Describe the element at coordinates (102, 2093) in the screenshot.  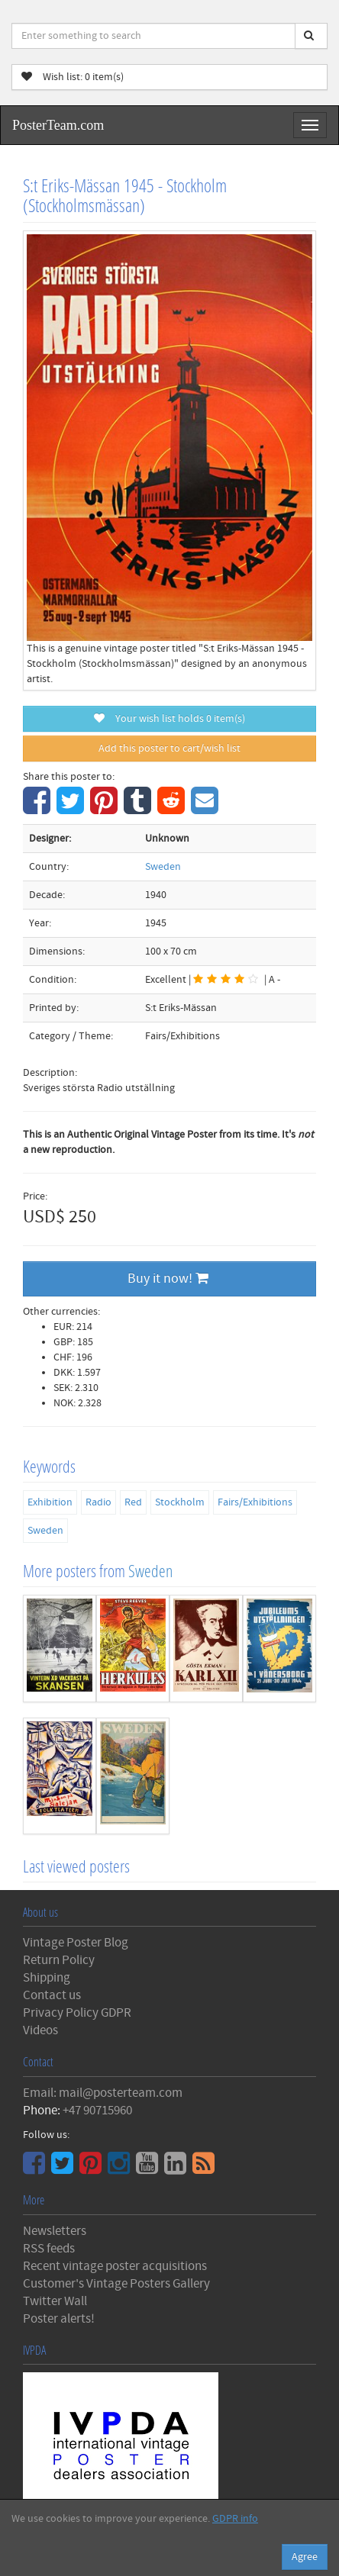
I see `Email: mail@posterteam.com` at that location.